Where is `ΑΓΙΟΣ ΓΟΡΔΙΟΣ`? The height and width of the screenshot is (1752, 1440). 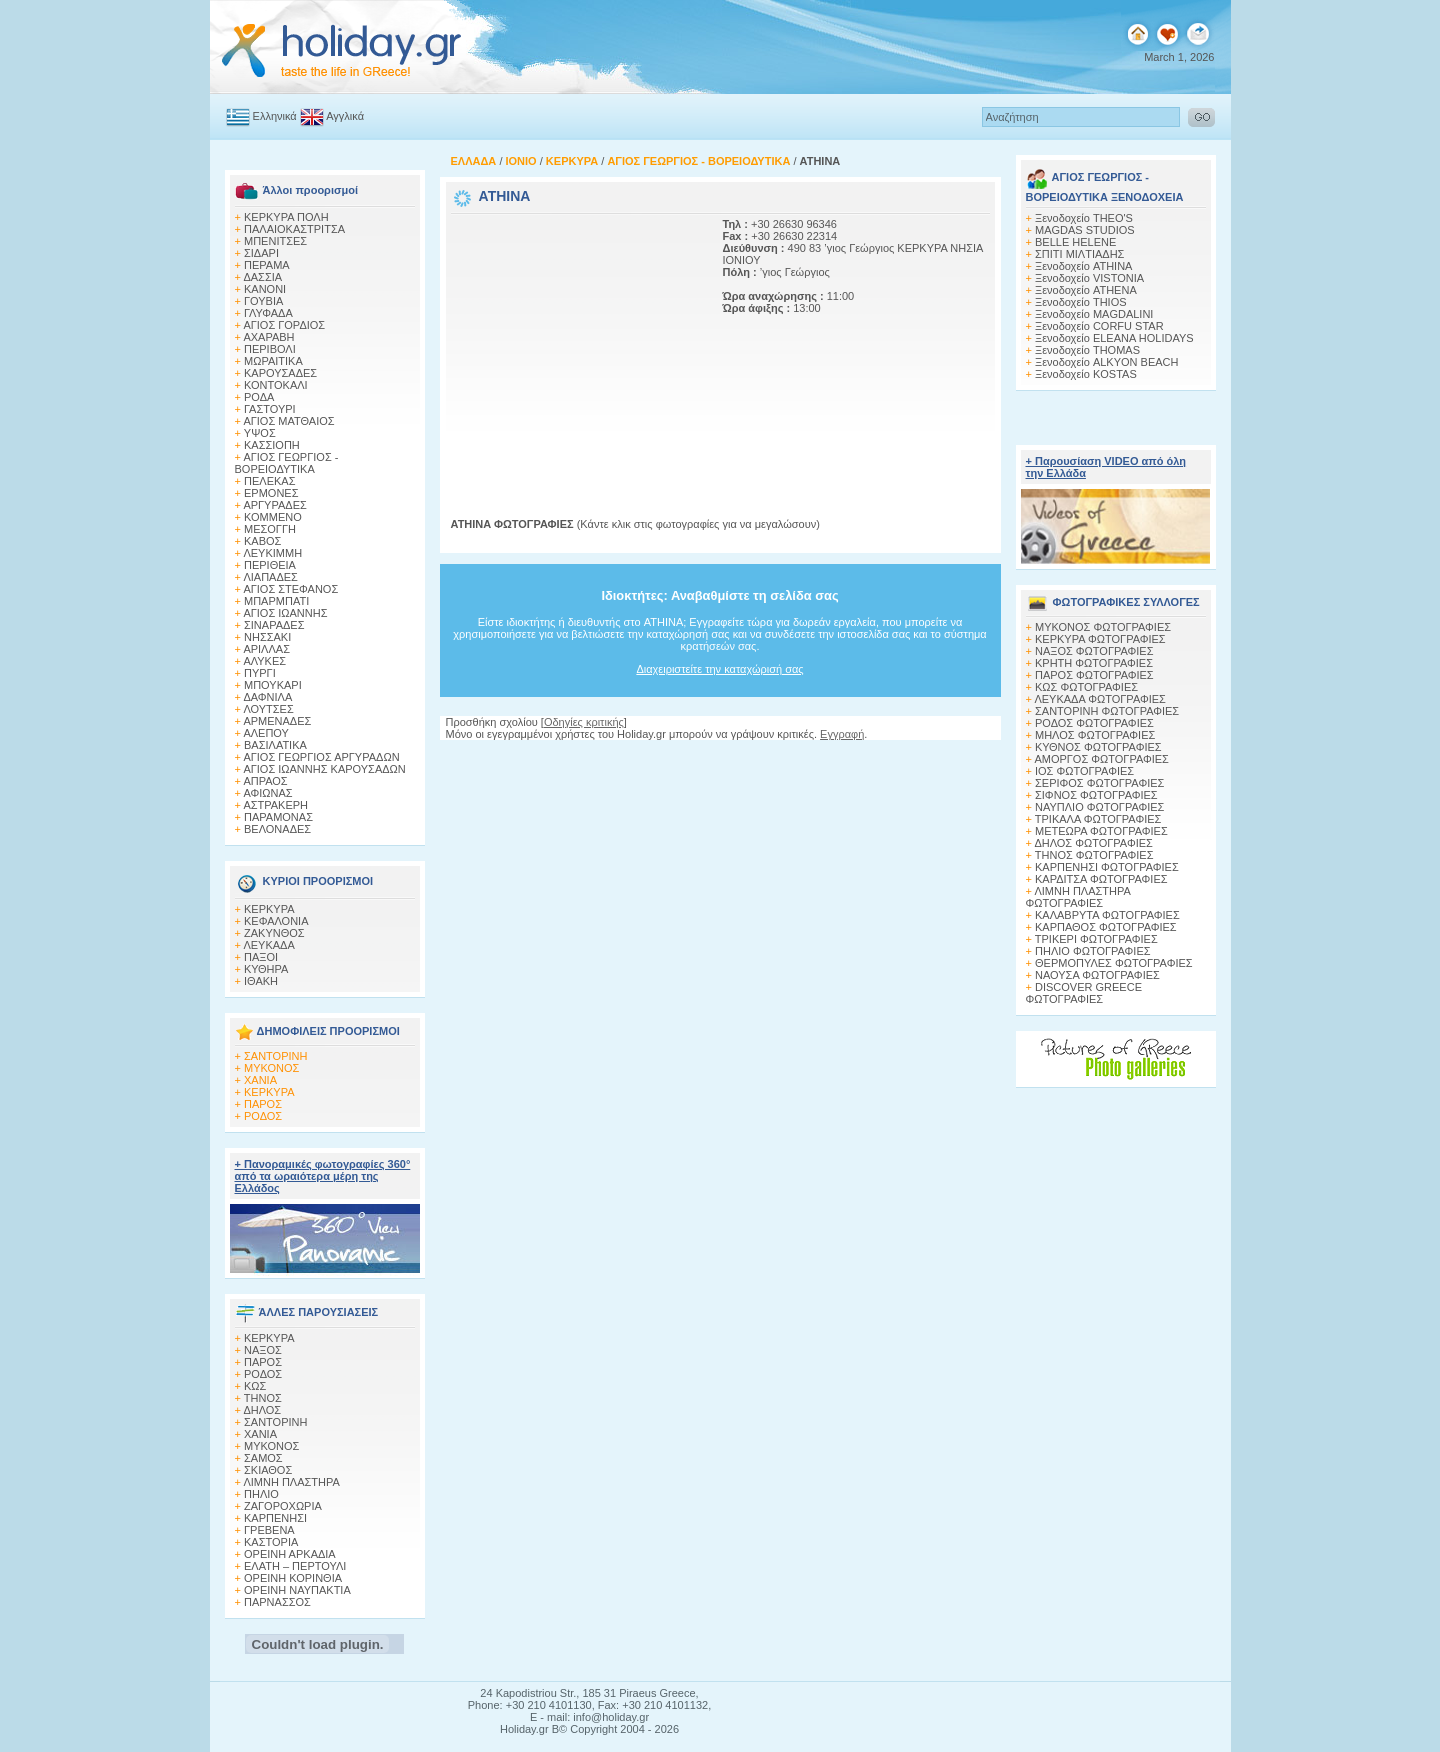
ΑΓΙΟΣ ΓΟΡΔΙΟΣ is located at coordinates (284, 325).